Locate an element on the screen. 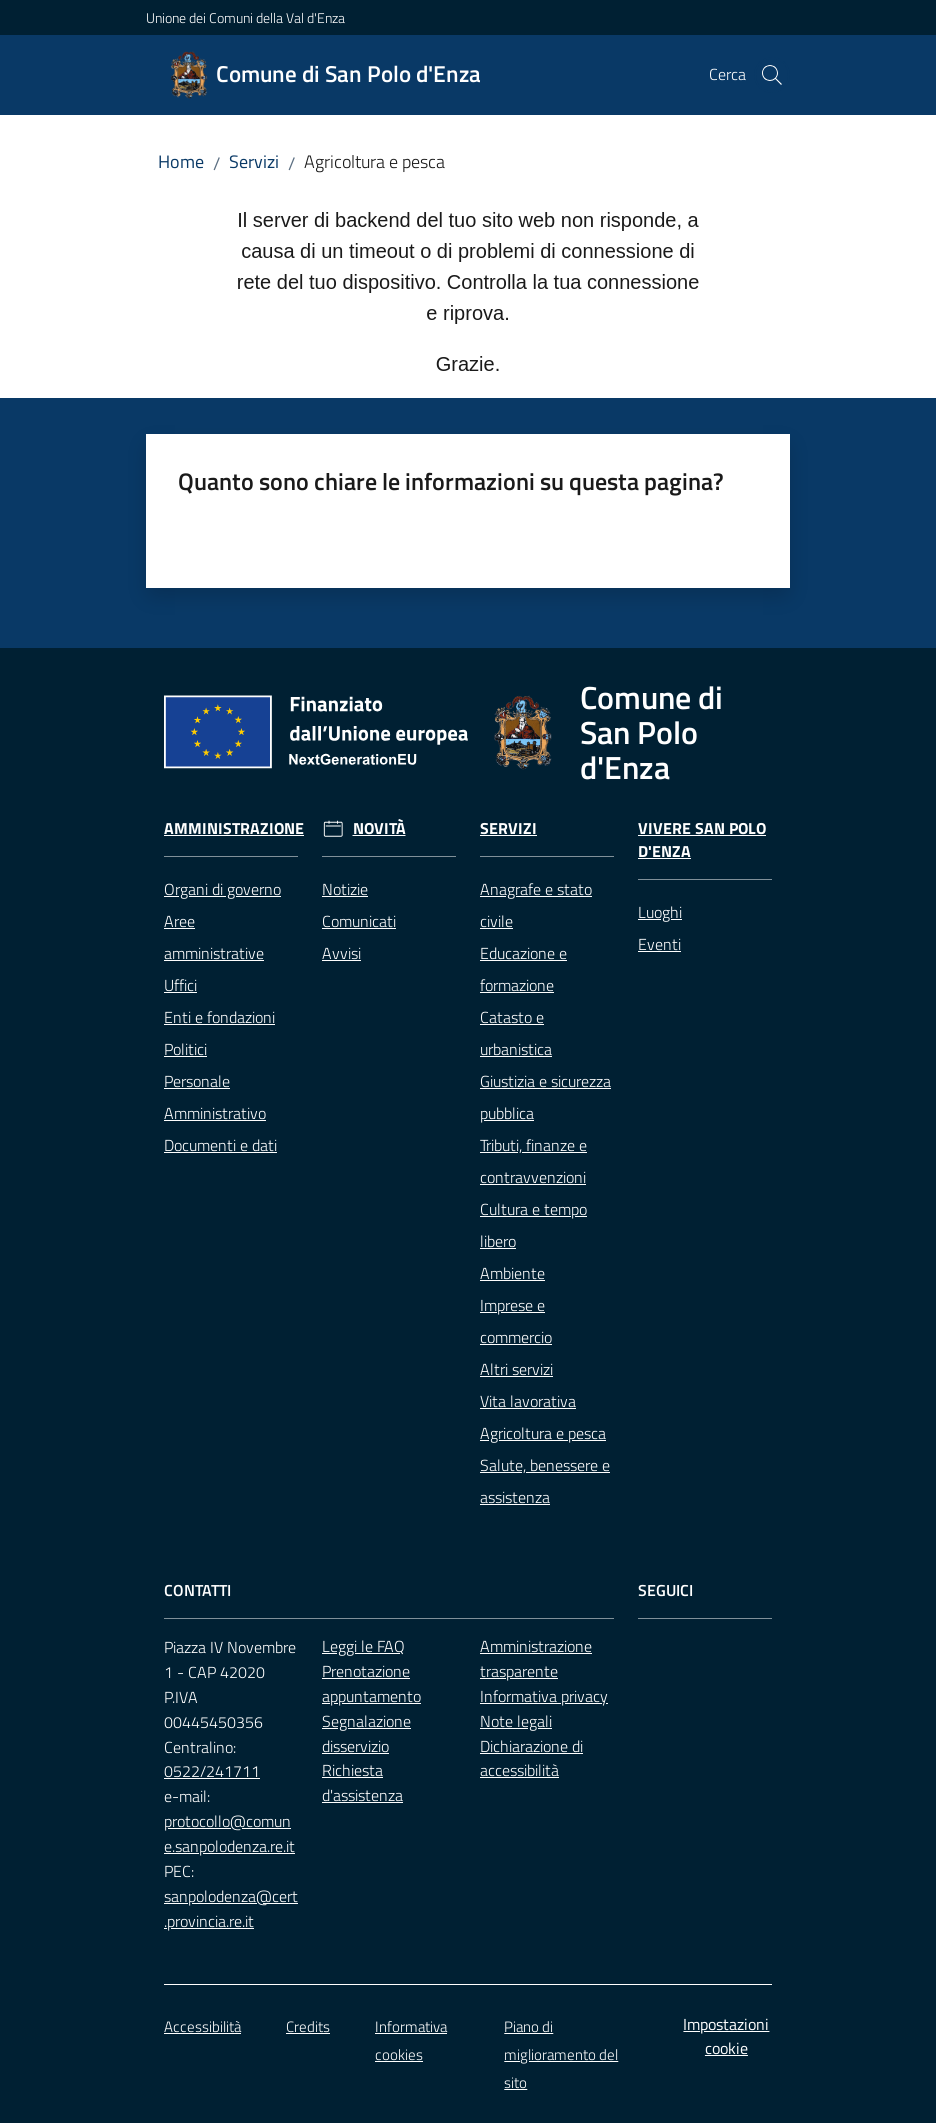  Prenotazione appuntamento is located at coordinates (371, 1683).